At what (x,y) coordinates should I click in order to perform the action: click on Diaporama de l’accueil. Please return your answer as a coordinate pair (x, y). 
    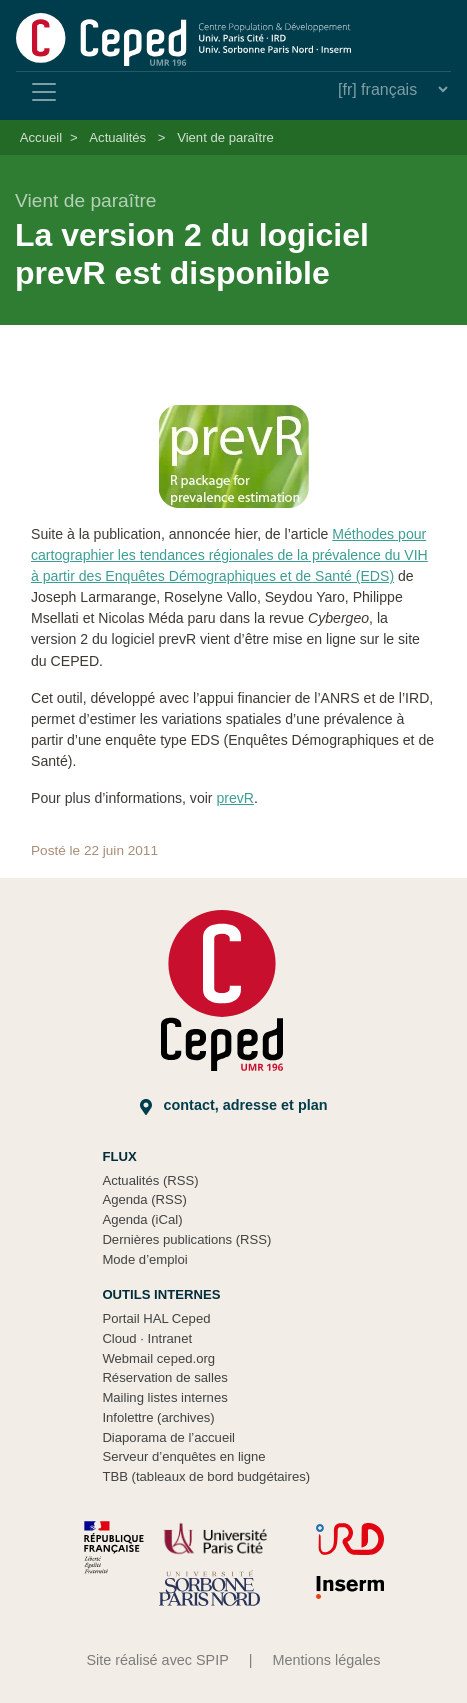
    Looking at the image, I should click on (168, 1437).